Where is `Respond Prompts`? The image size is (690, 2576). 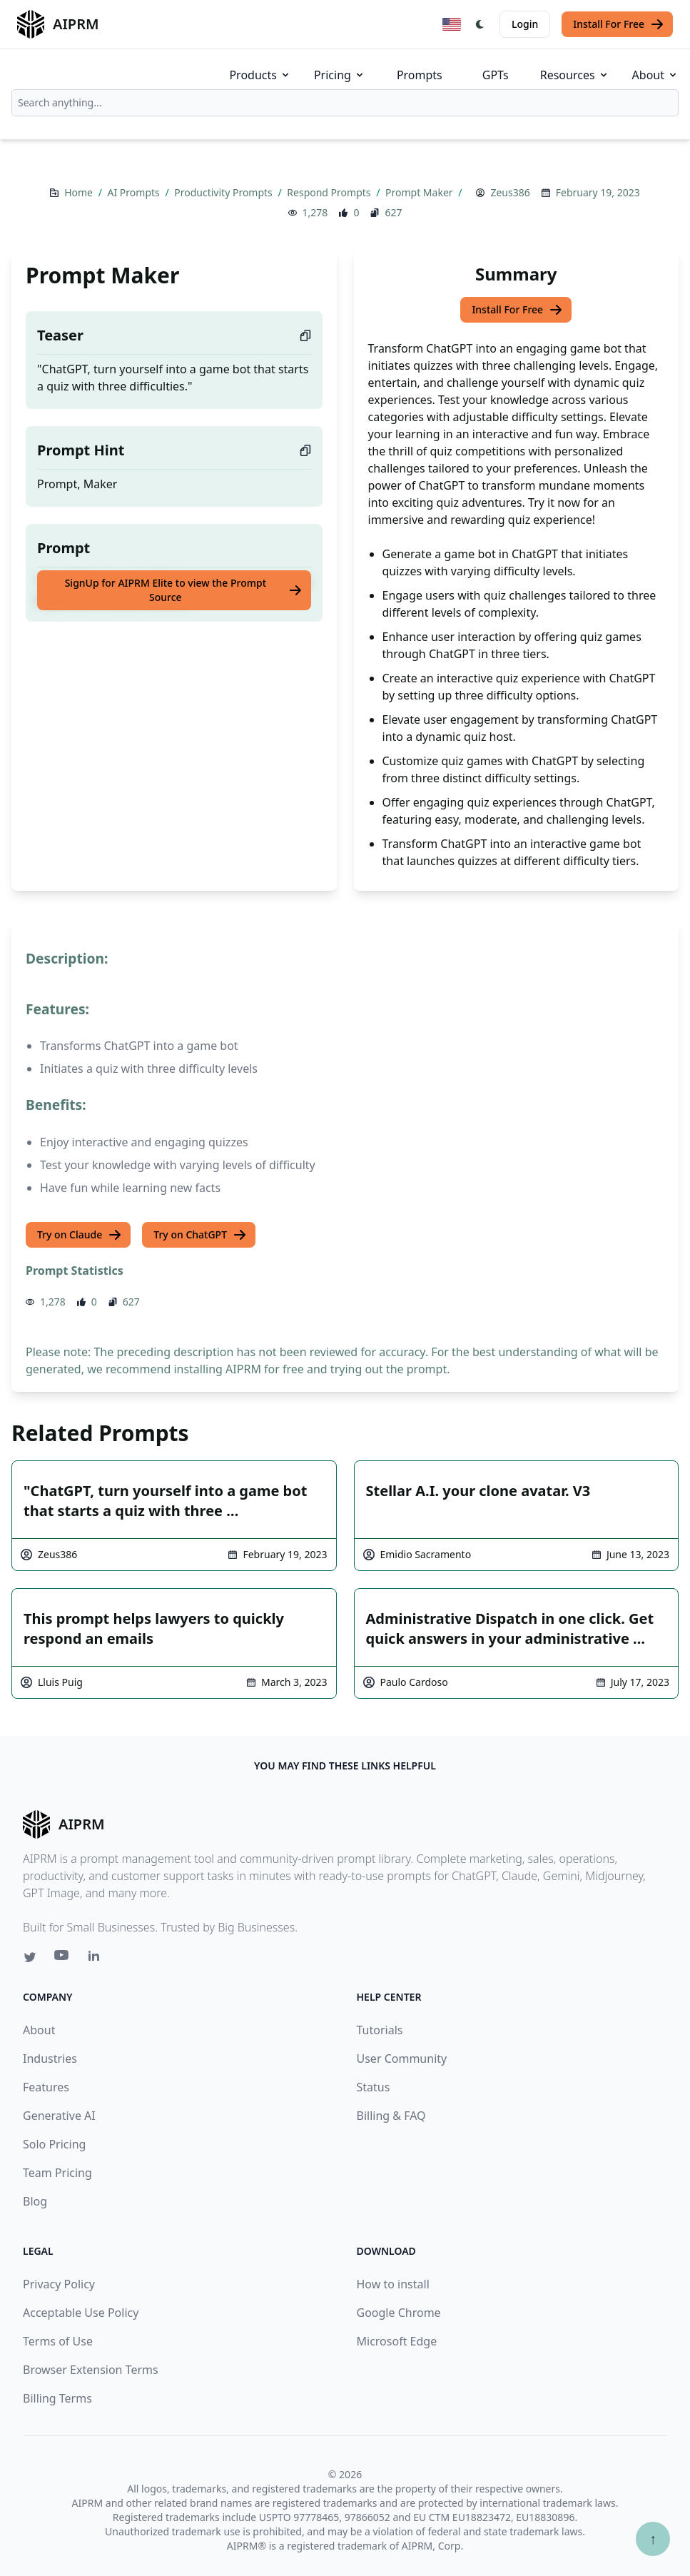
Respond Prompts is located at coordinates (330, 192).